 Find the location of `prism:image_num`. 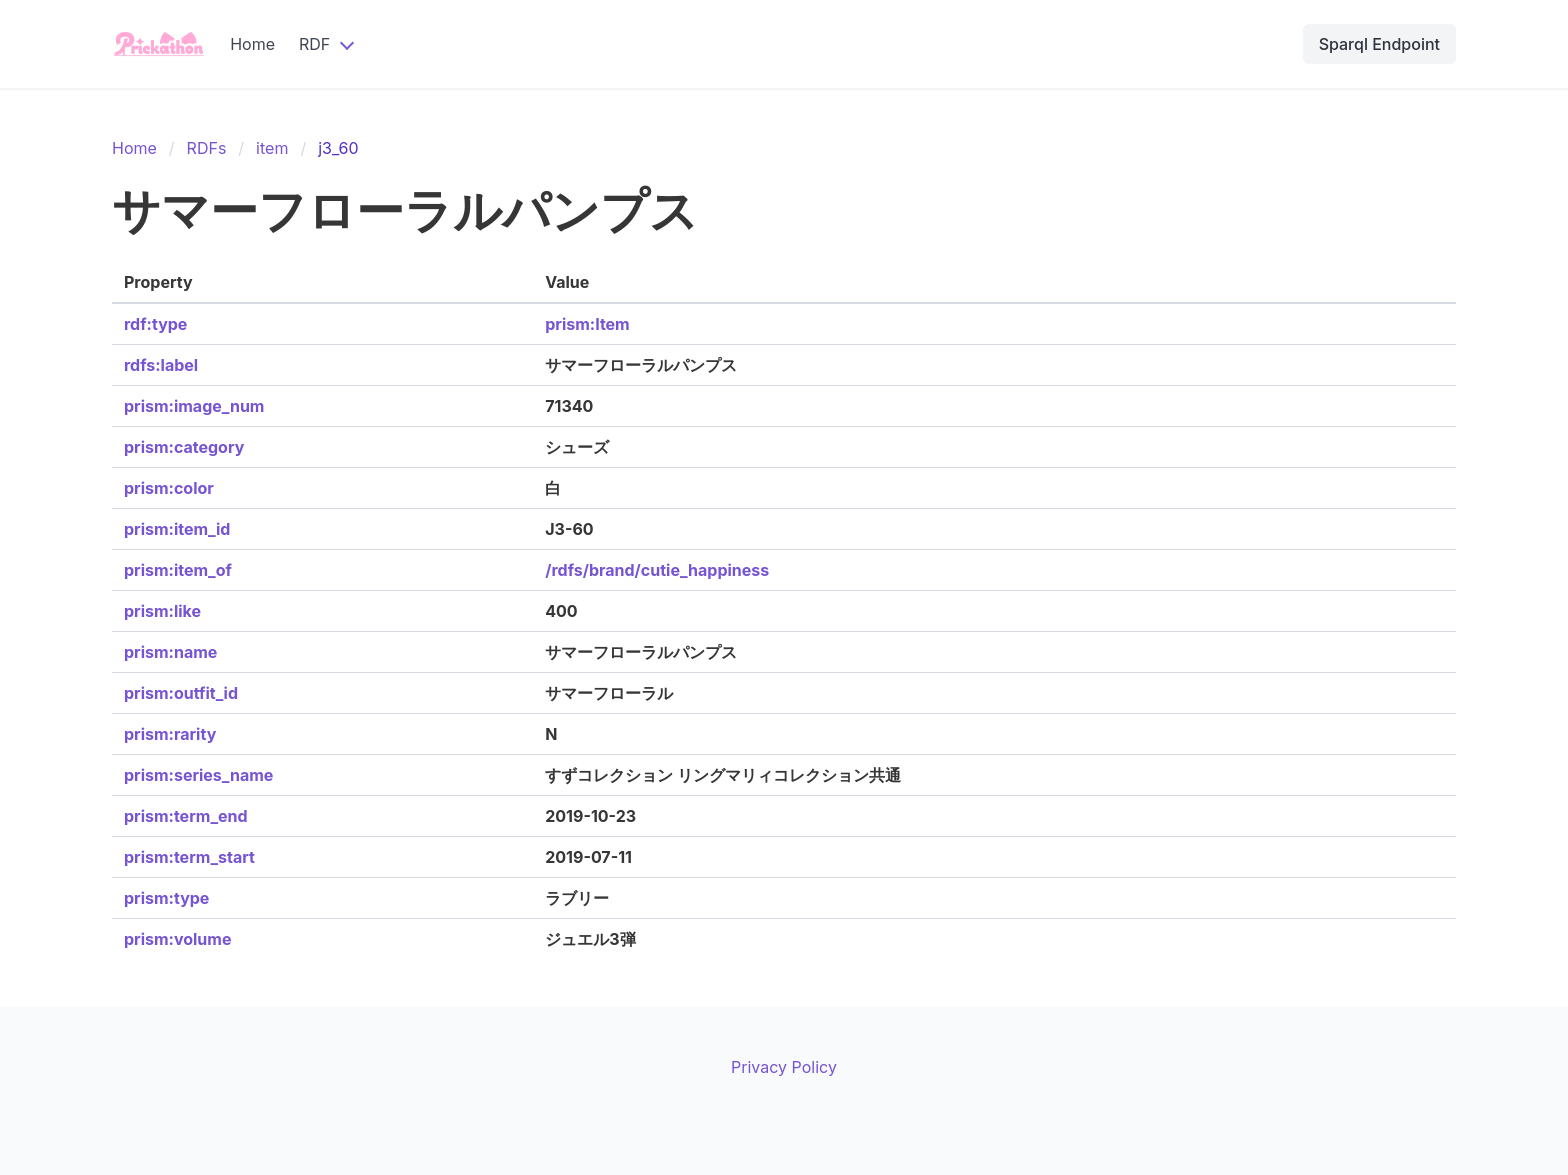

prism:image_num is located at coordinates (194, 406).